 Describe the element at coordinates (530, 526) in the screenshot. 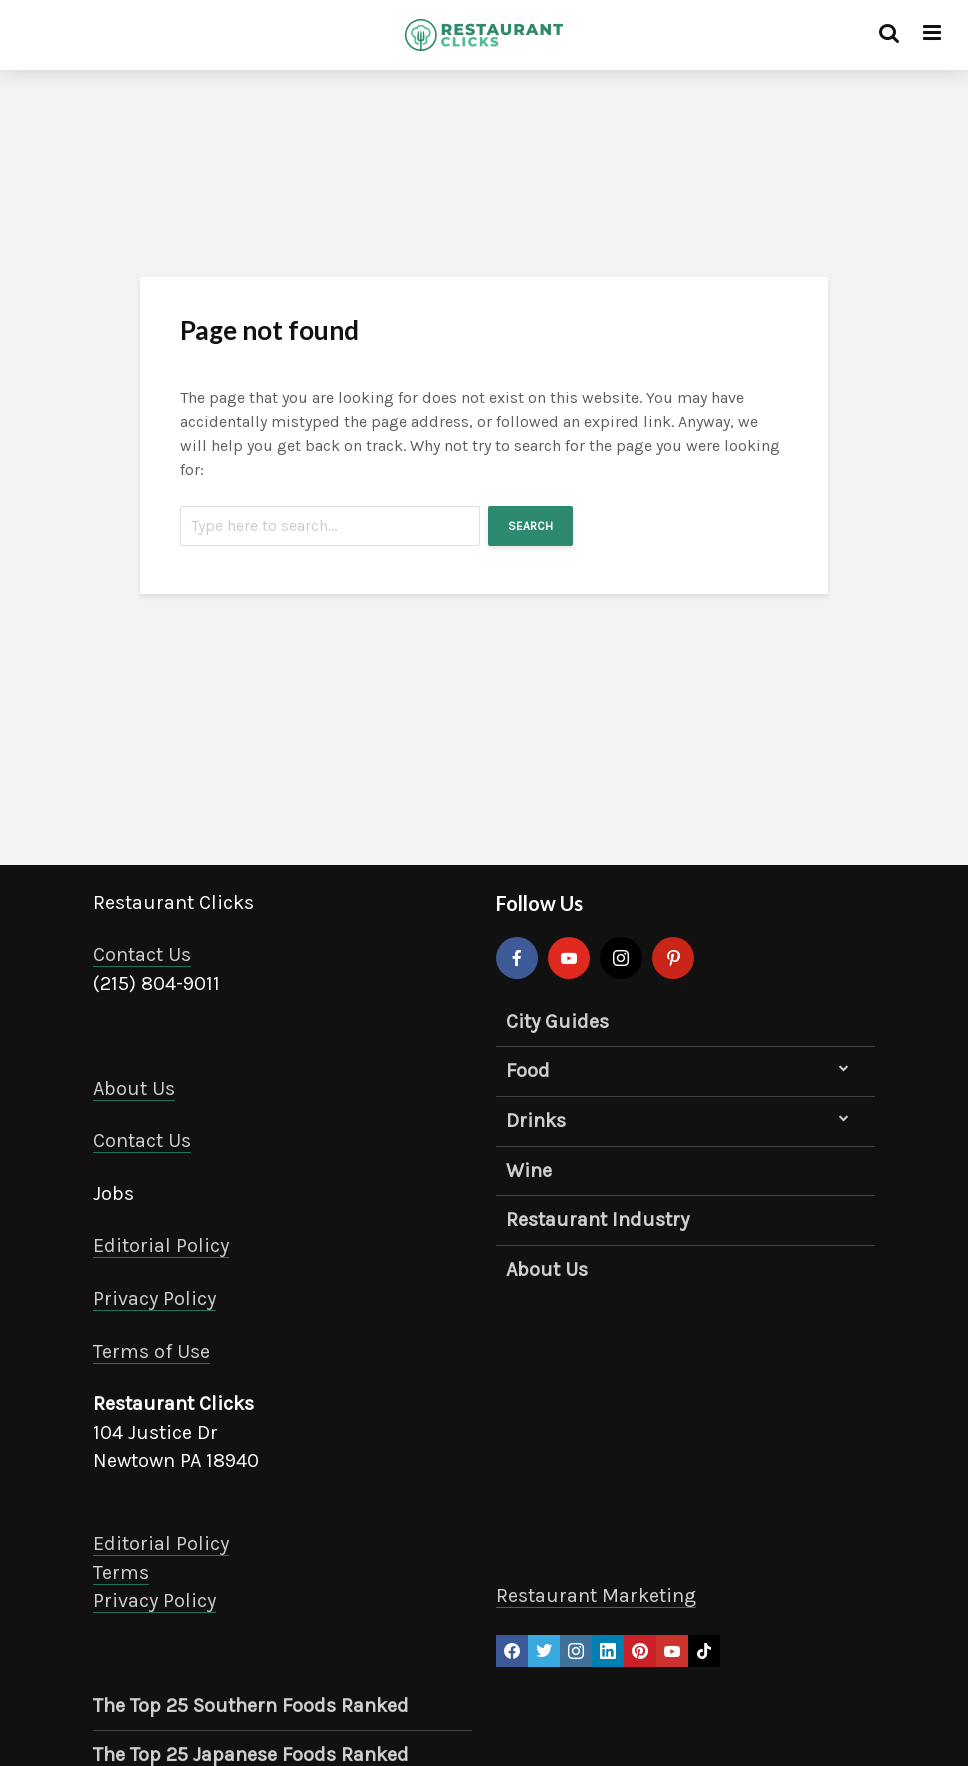

I see `Search` at that location.